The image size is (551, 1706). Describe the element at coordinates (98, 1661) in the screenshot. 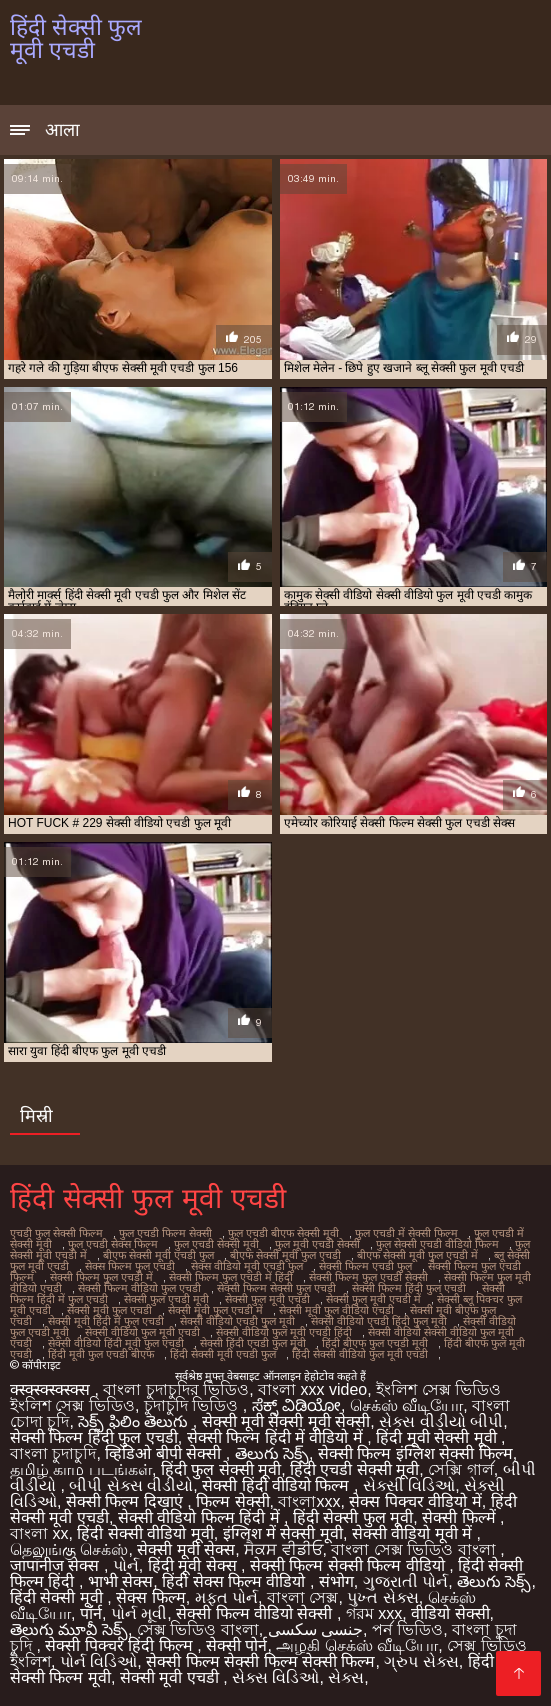

I see `પોર્ન વિડિઓ` at that location.